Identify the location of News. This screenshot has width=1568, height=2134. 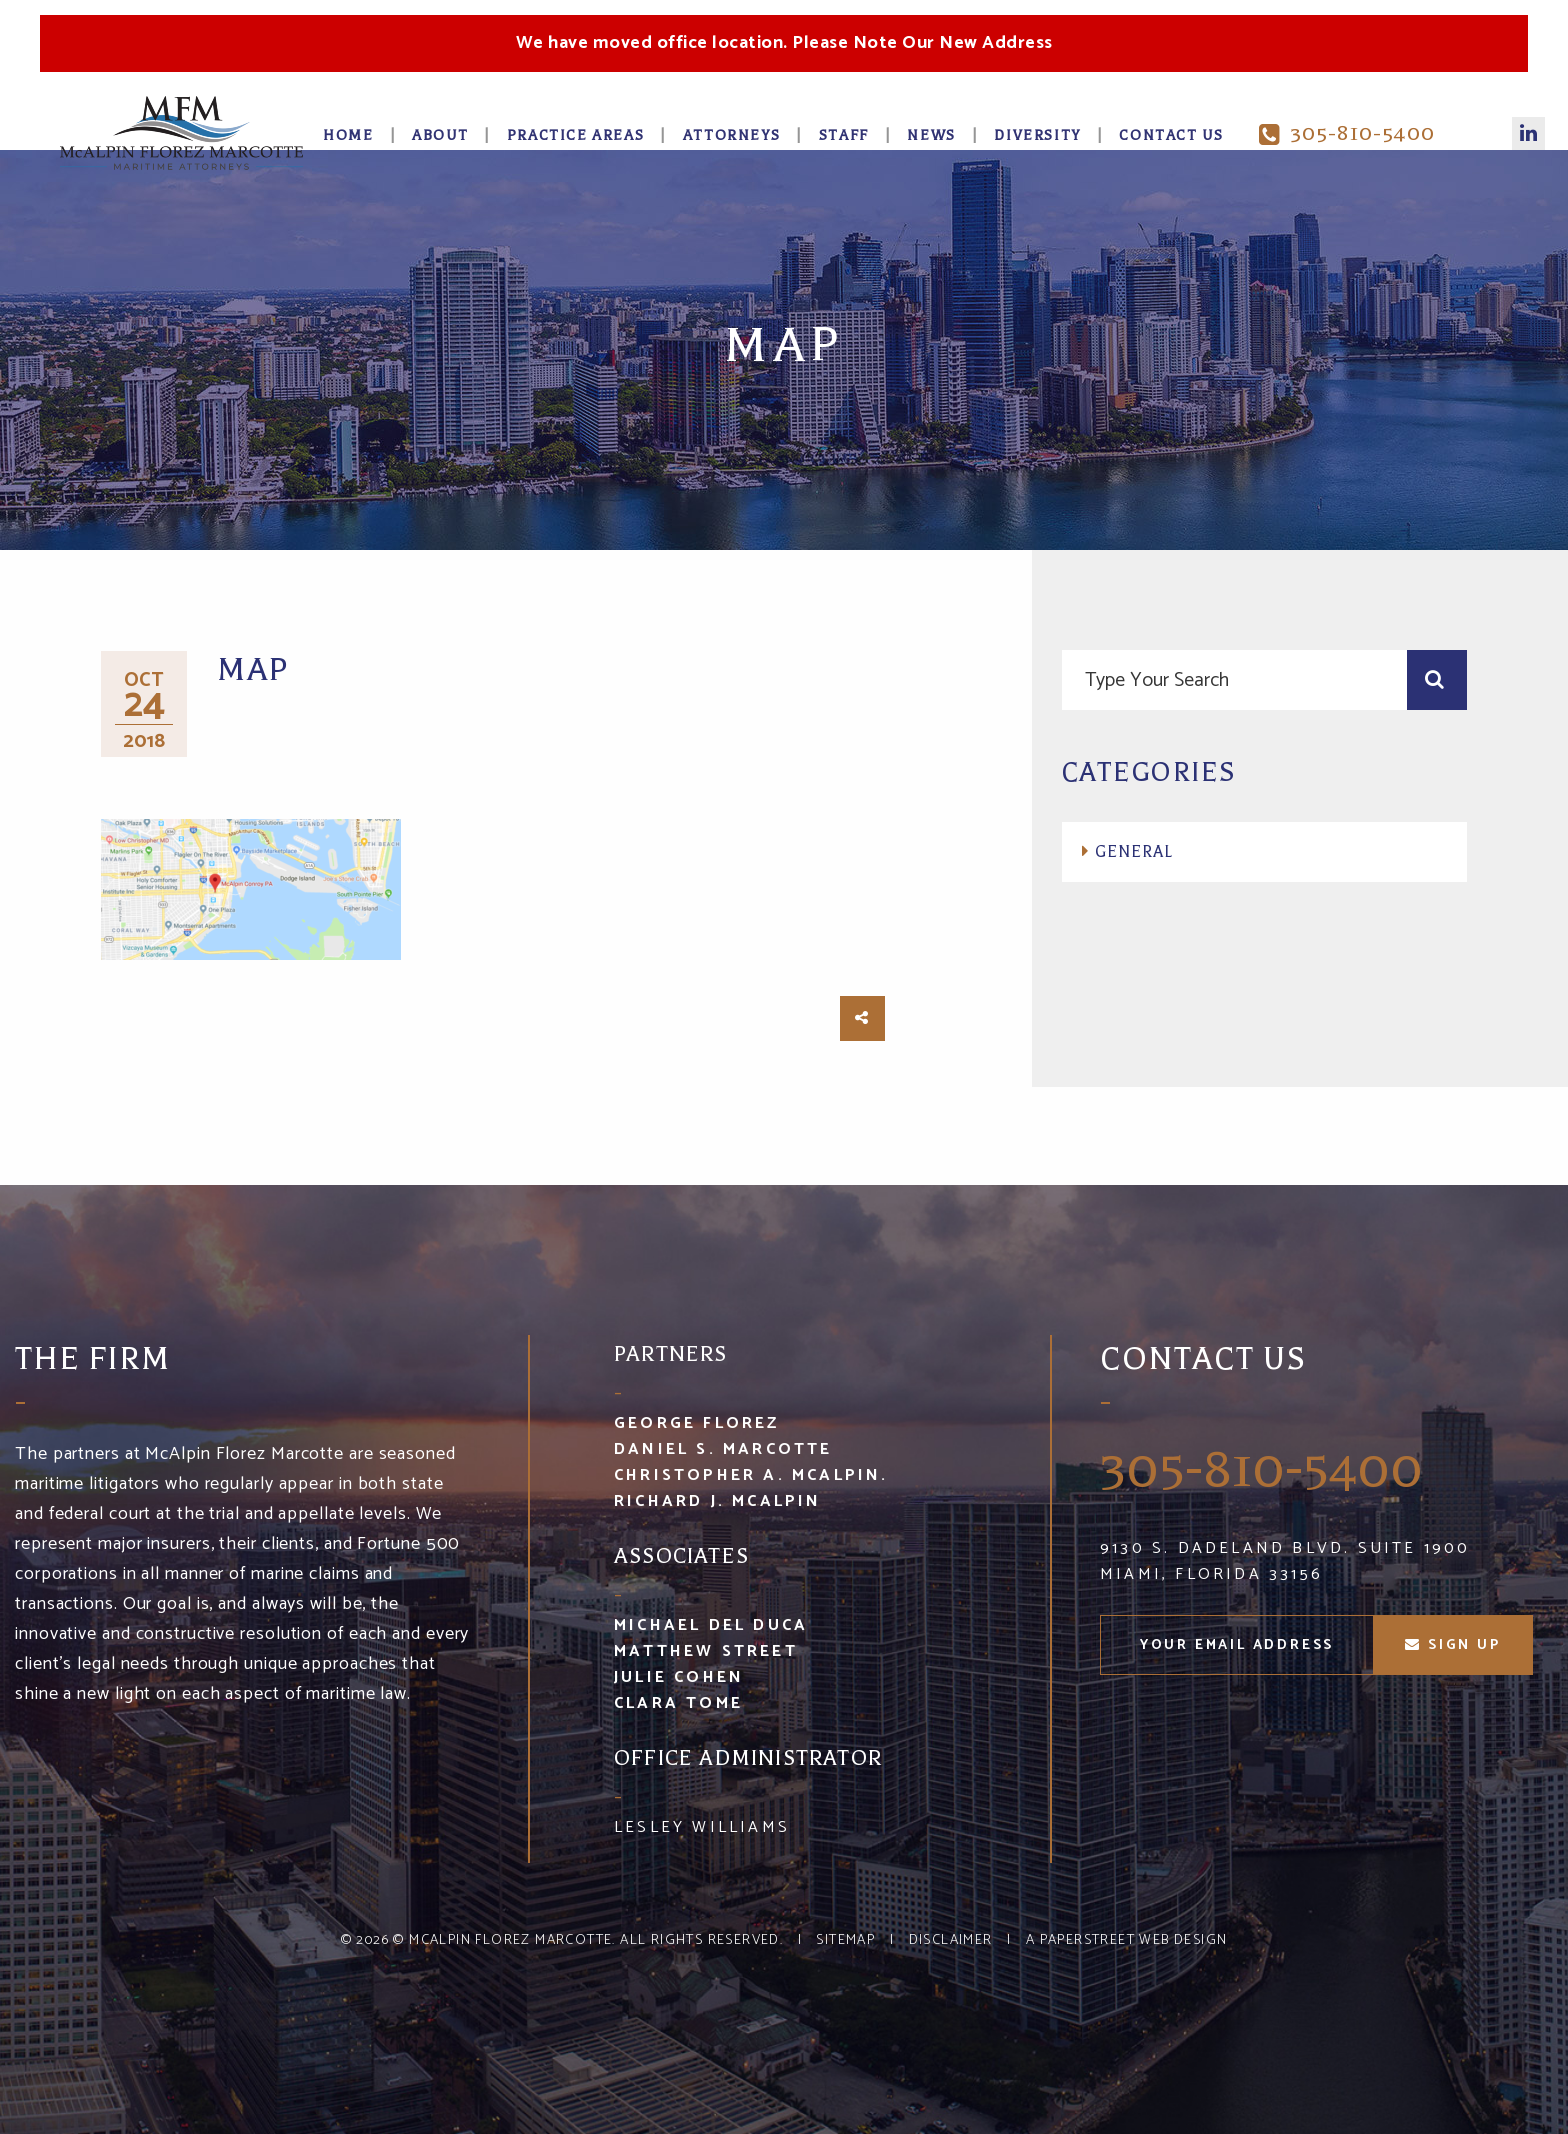
(931, 135).